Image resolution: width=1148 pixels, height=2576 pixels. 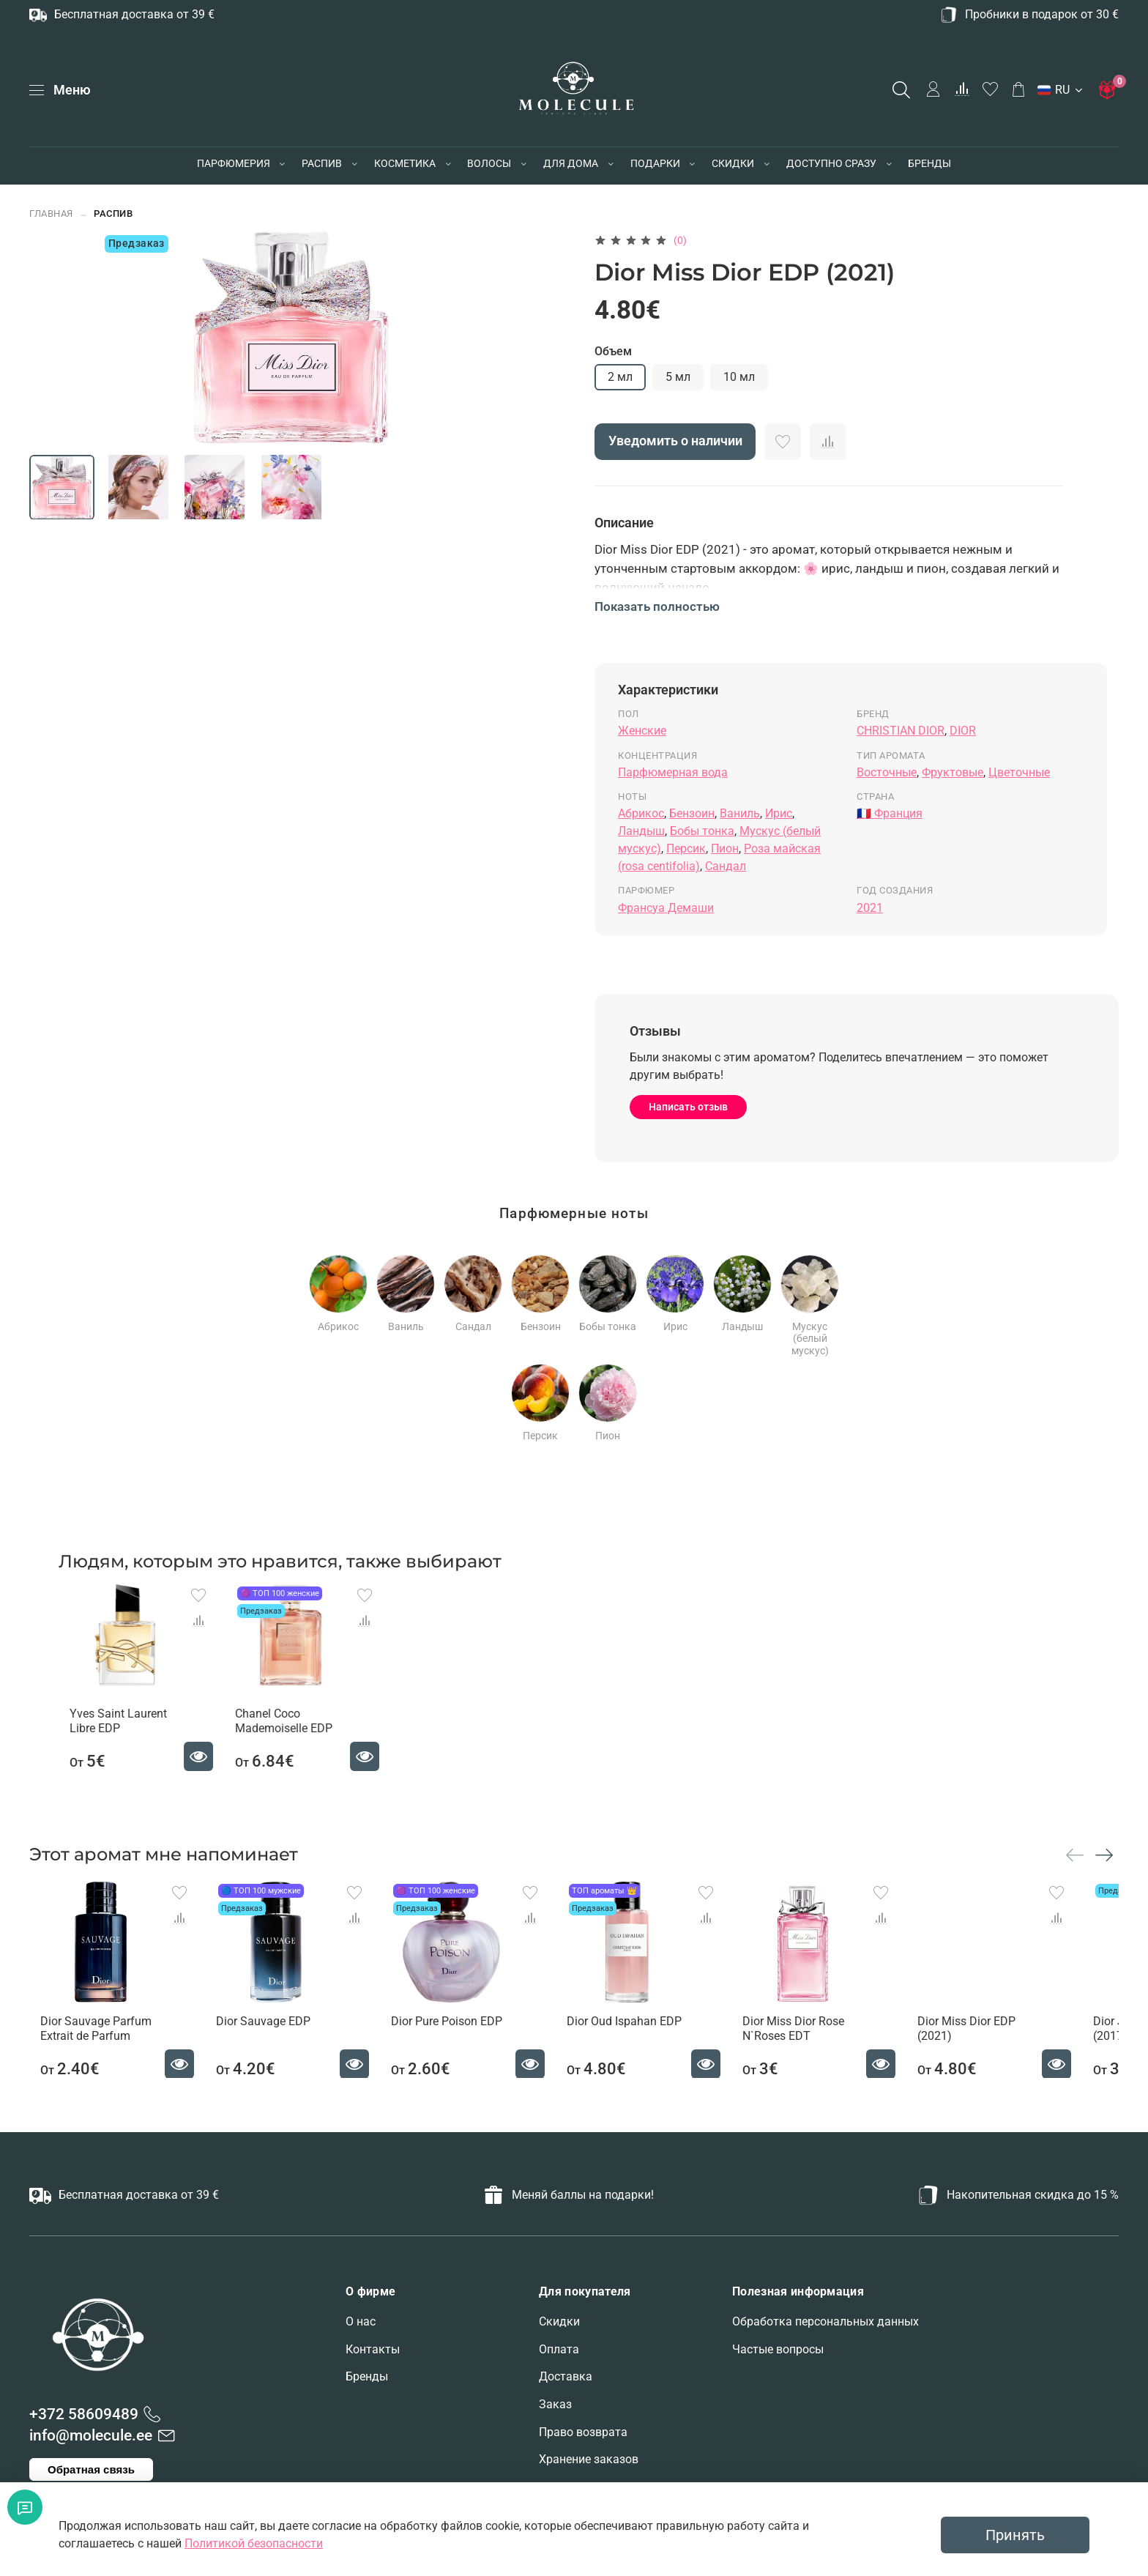 I want to click on Восточные, so click(x=887, y=772).